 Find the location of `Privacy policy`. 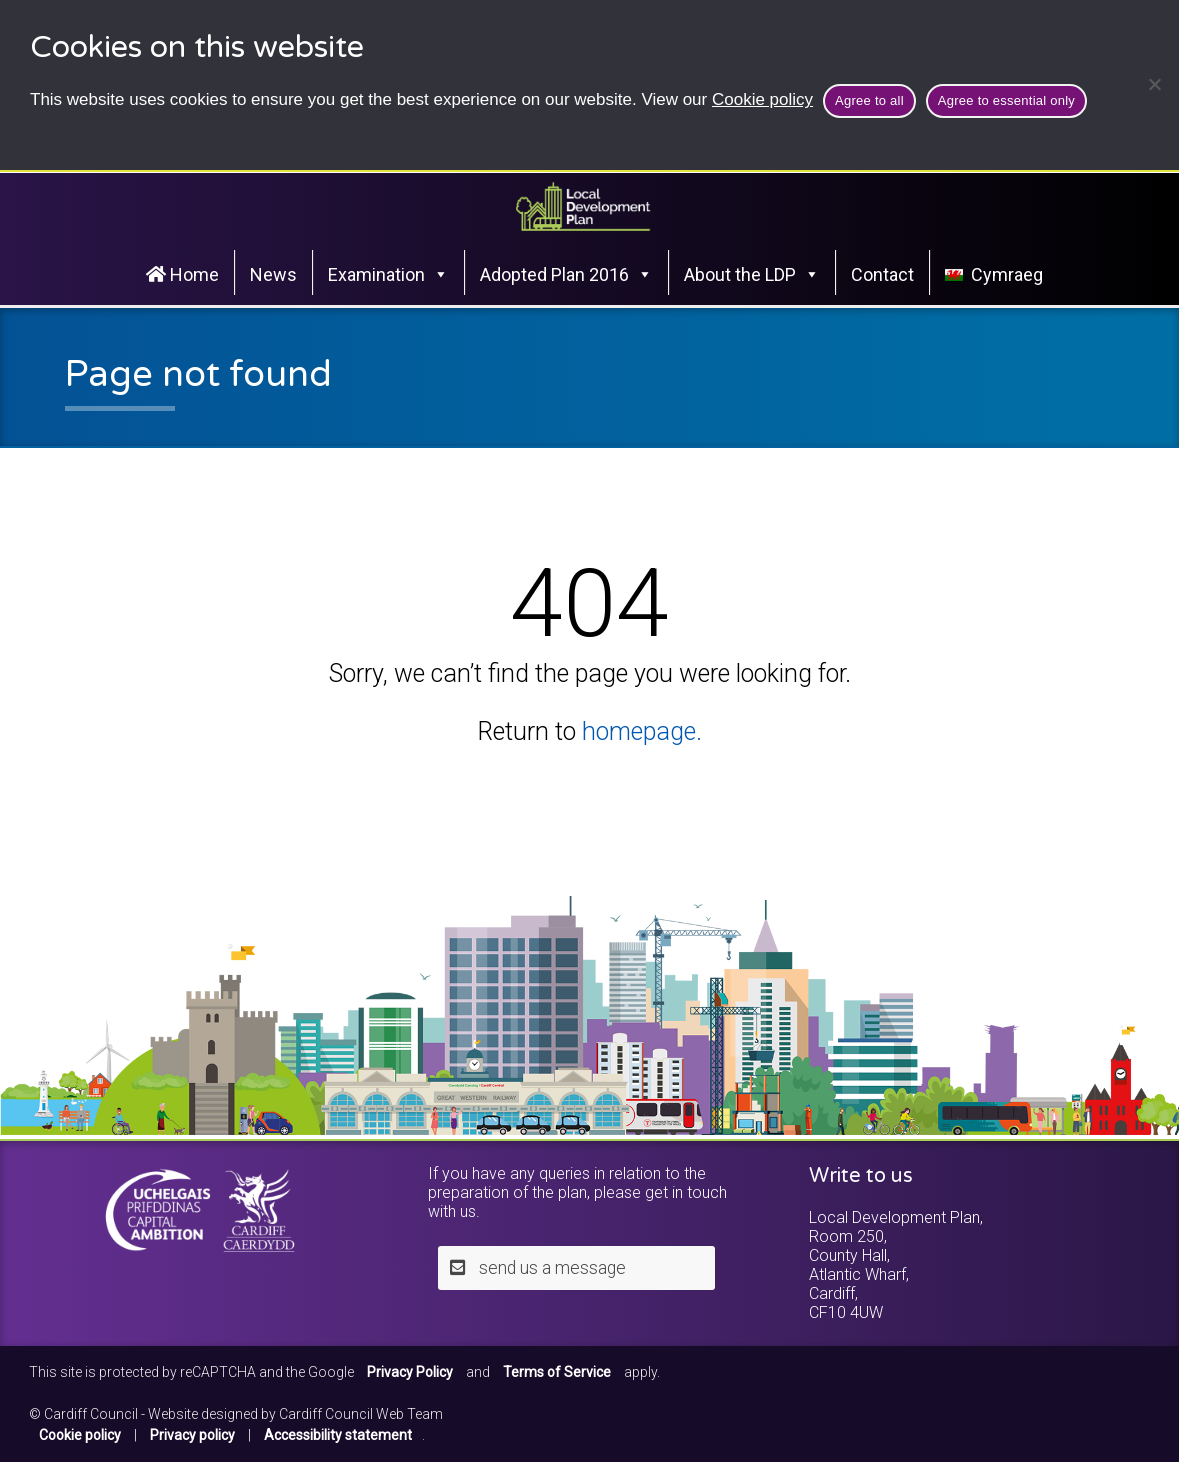

Privacy policy is located at coordinates (192, 1435).